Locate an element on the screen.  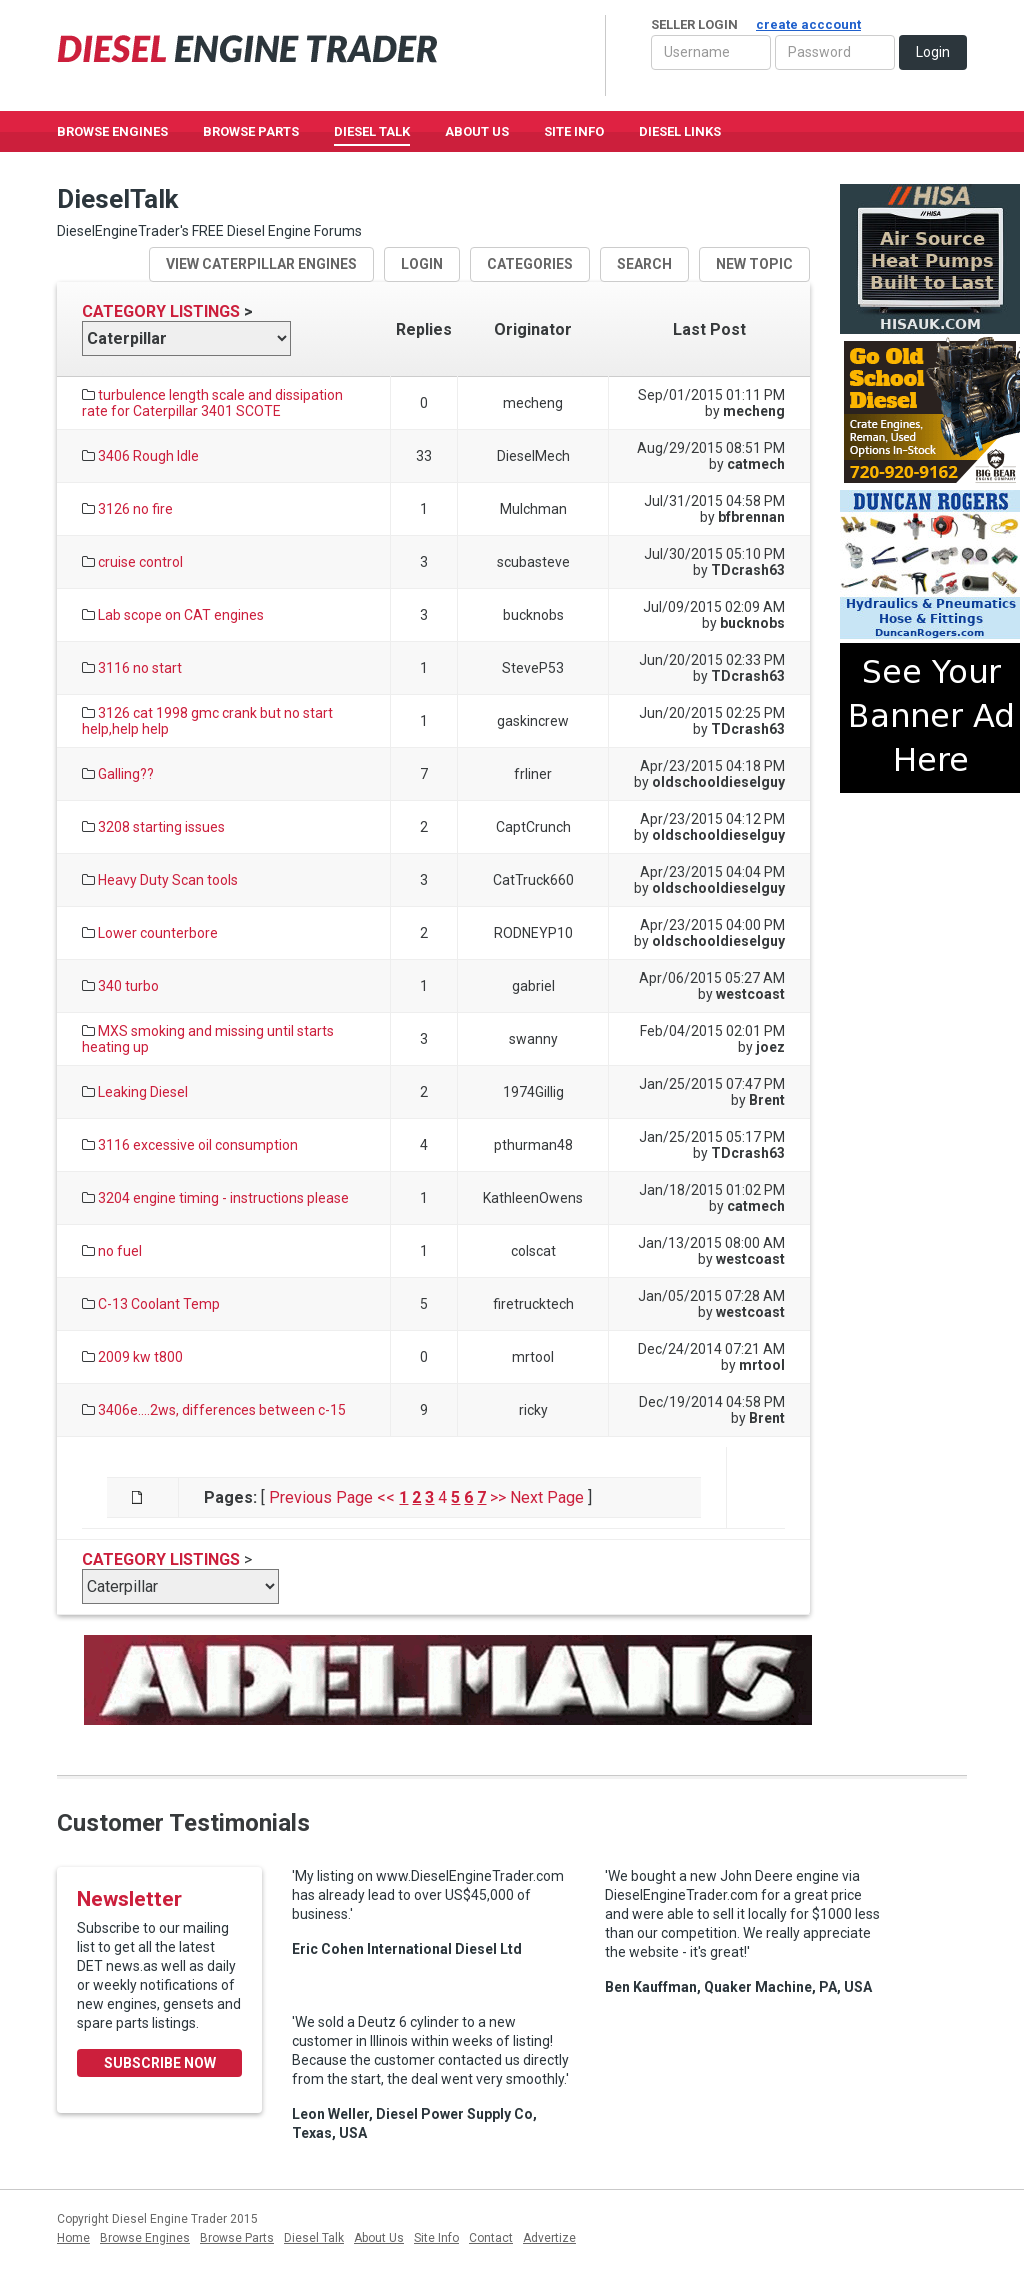
Subscribe Now is located at coordinates (160, 2063).